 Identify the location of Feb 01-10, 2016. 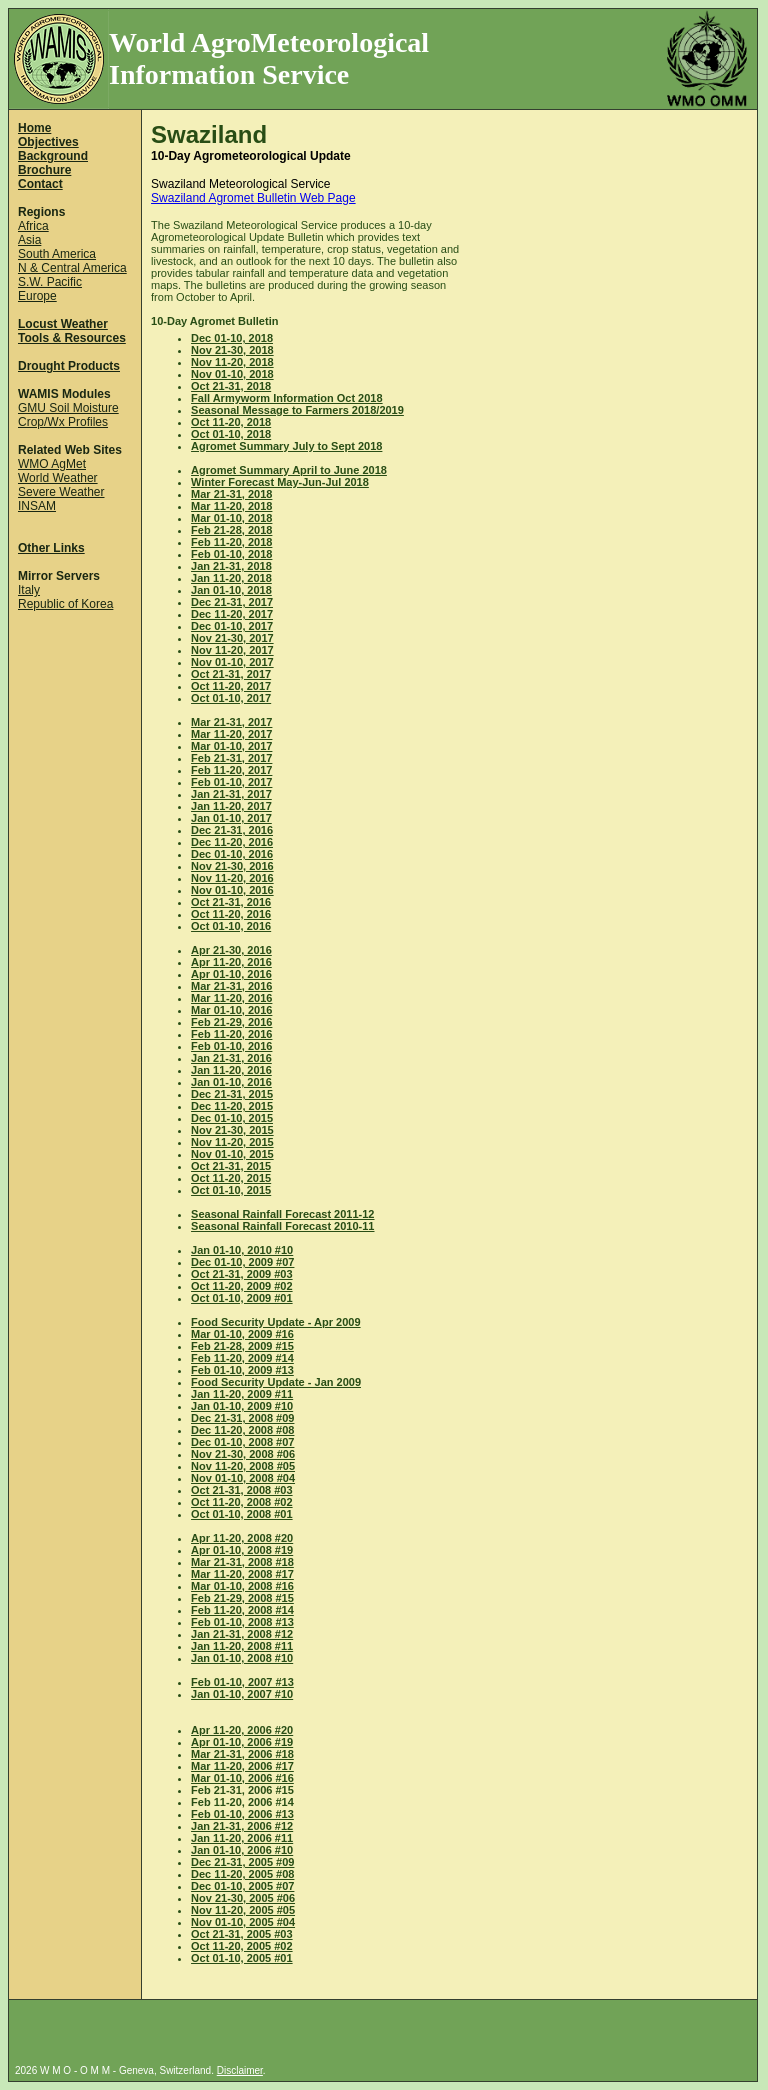
(231, 1046).